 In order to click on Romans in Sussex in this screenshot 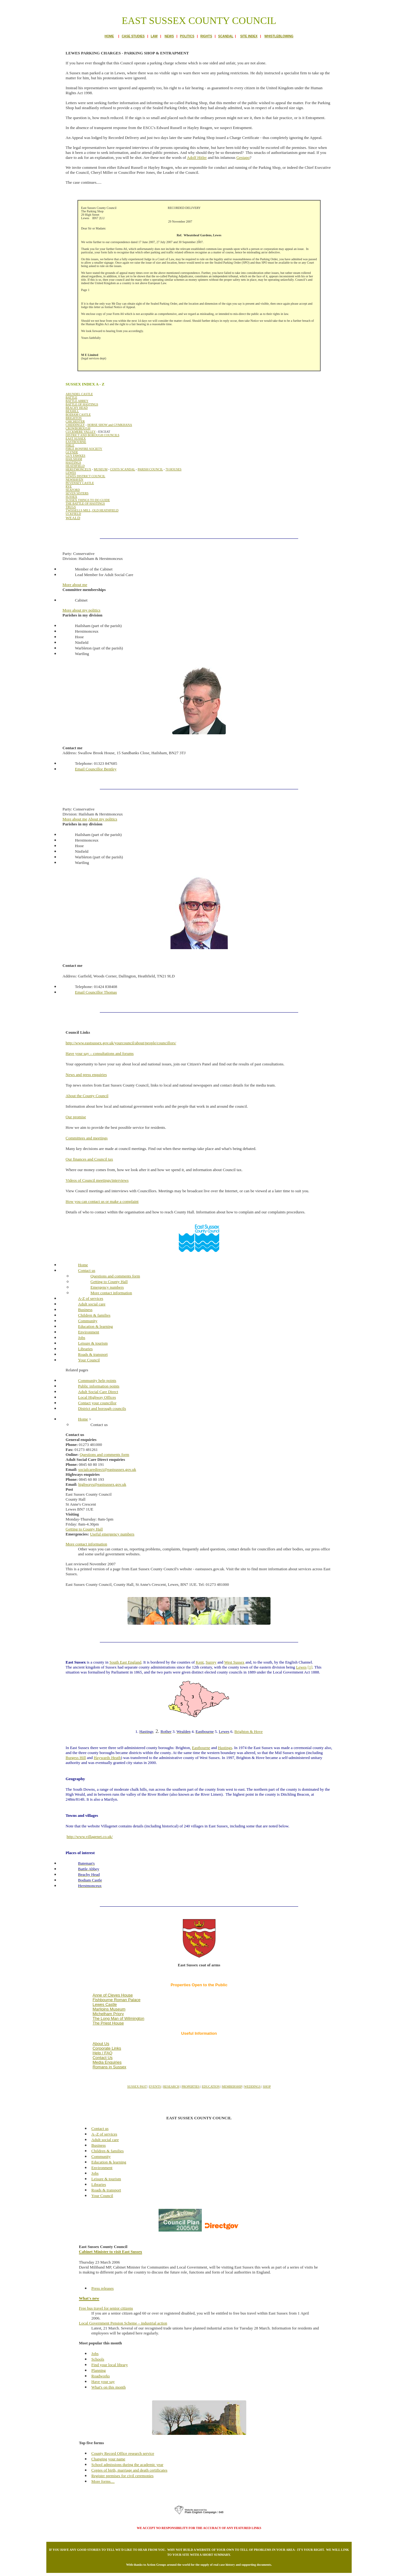, I will do `click(109, 2067)`.